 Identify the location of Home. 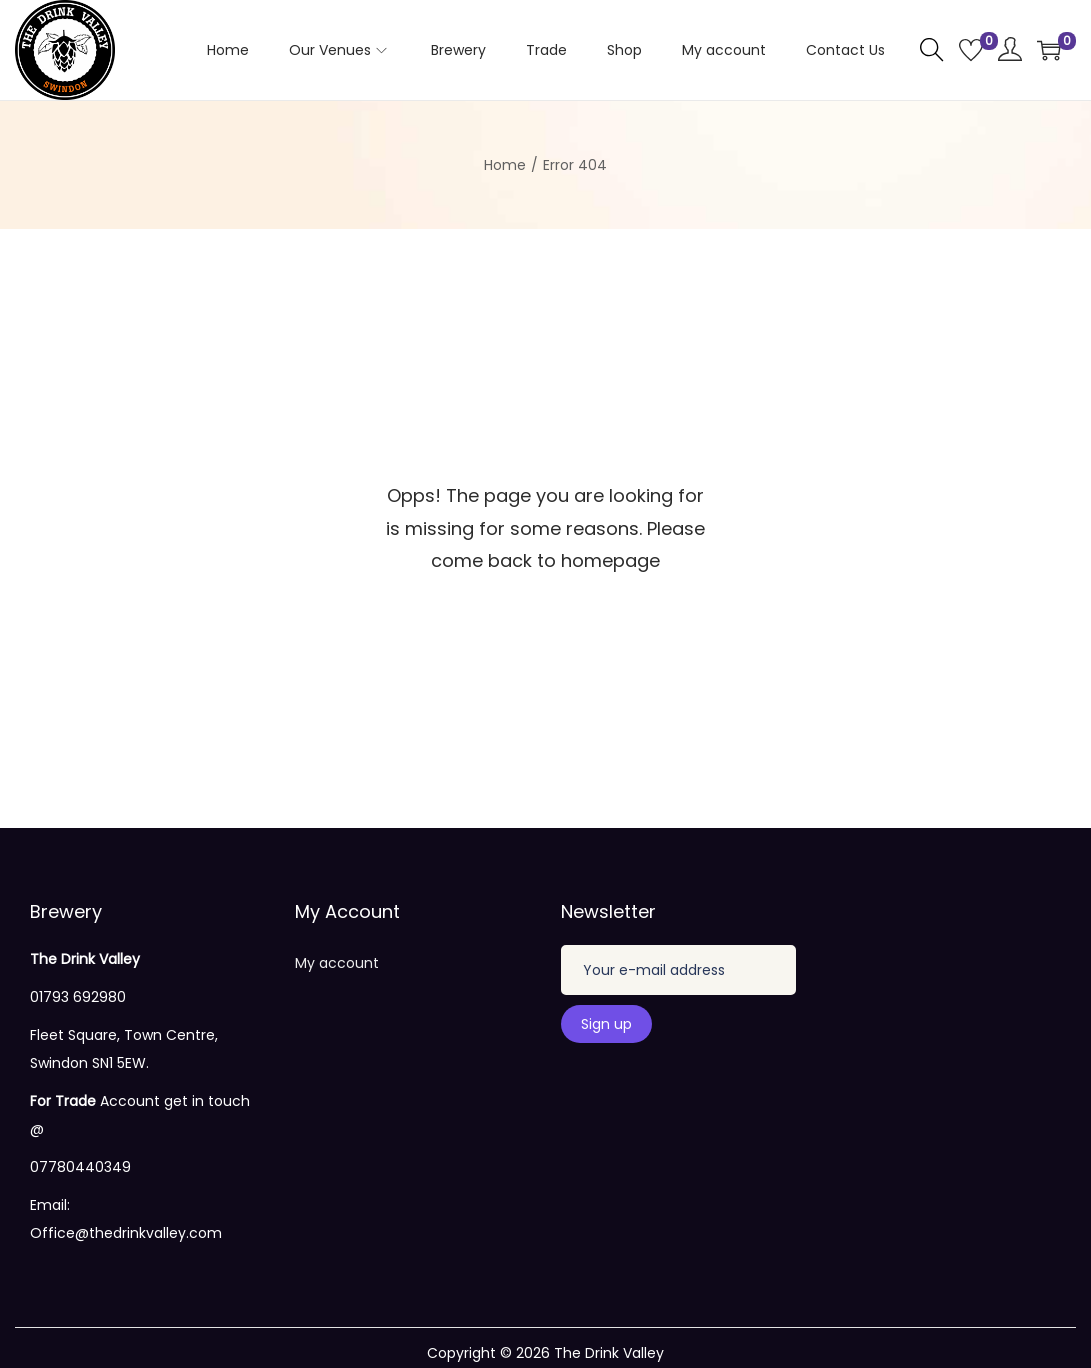
(505, 165).